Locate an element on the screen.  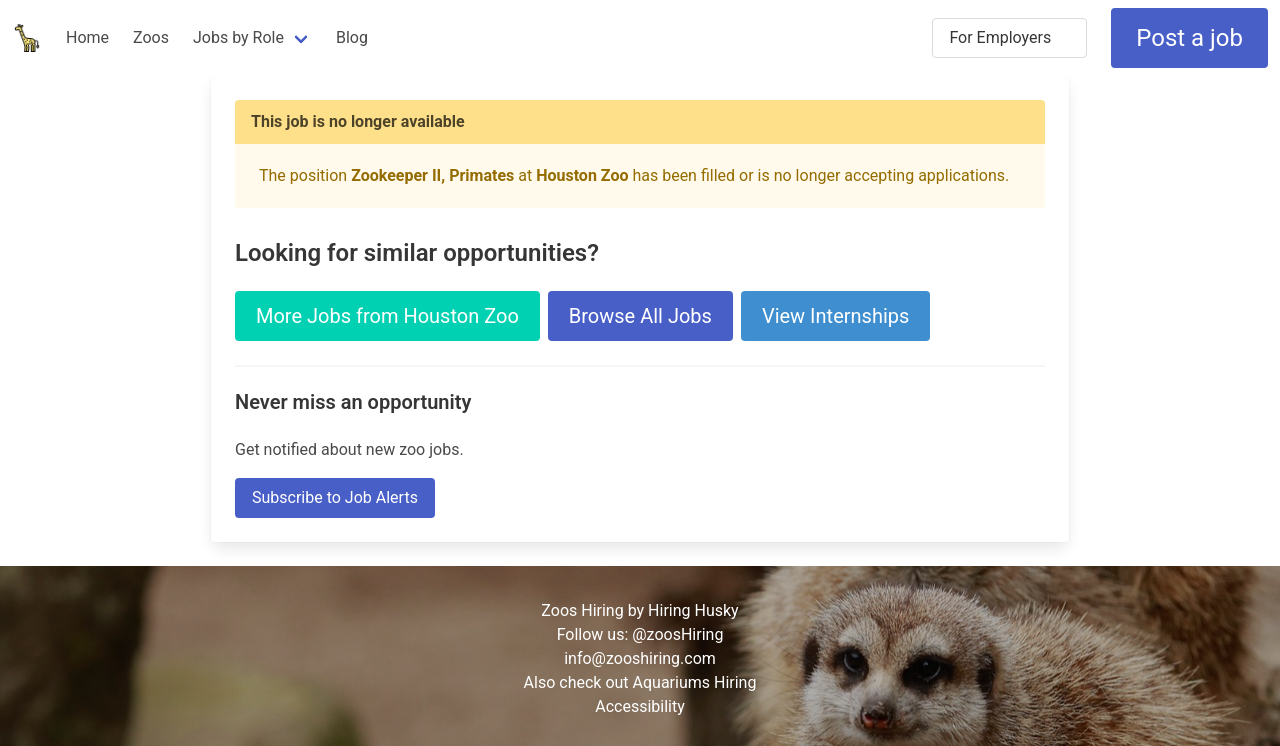
Home is located at coordinates (87, 37).